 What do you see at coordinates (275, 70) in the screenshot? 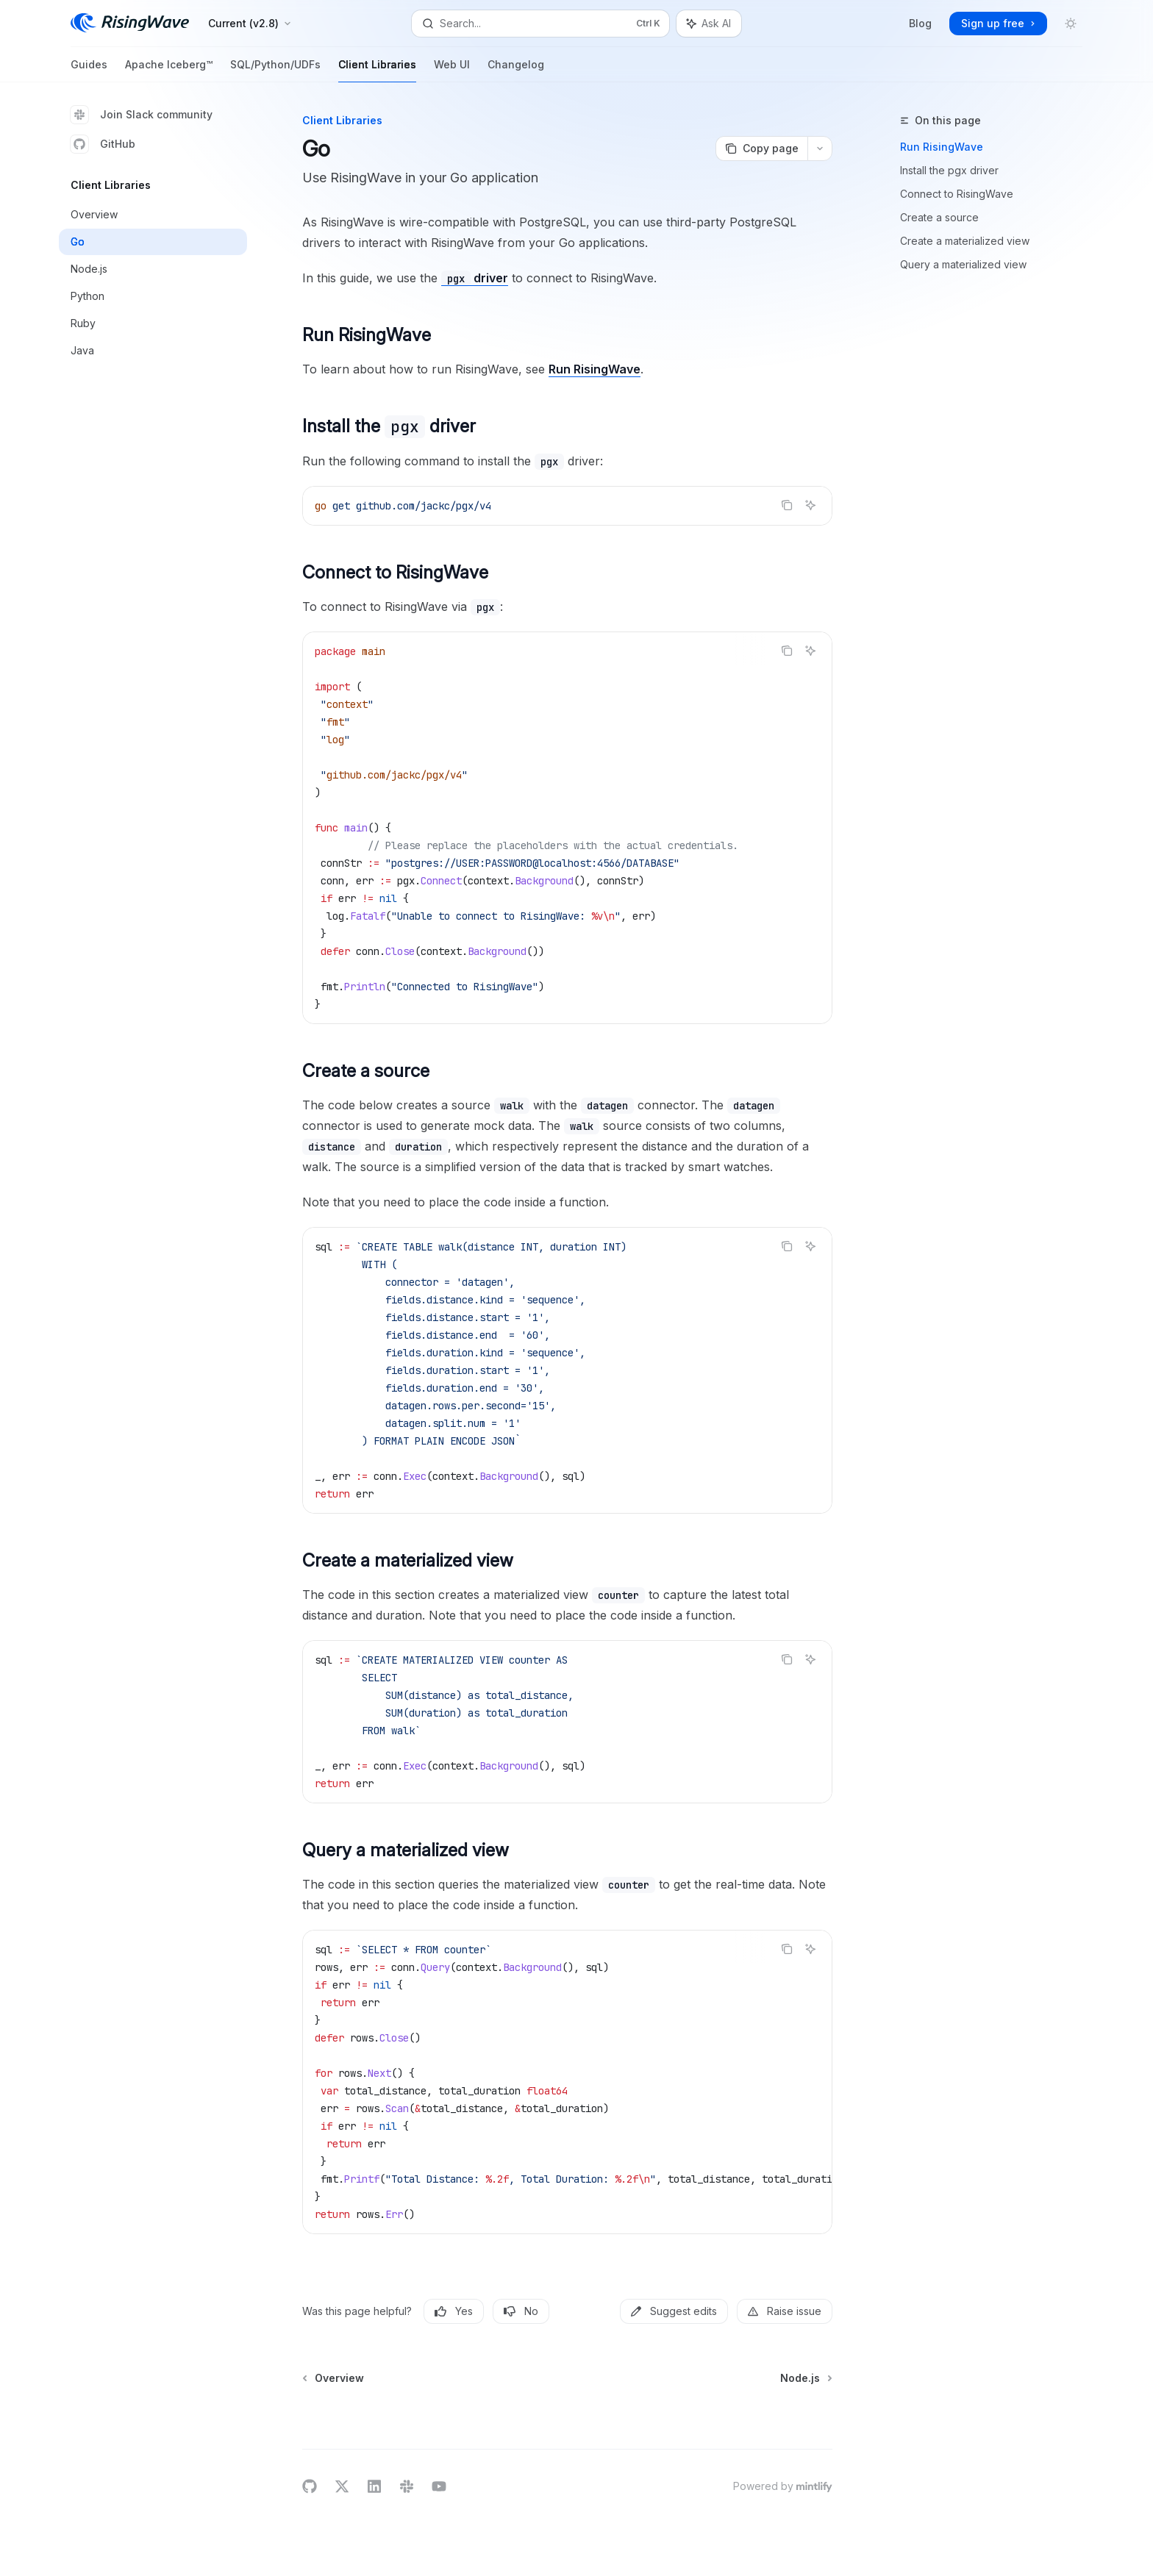
I see `SQL/Python/UDFs` at bounding box center [275, 70].